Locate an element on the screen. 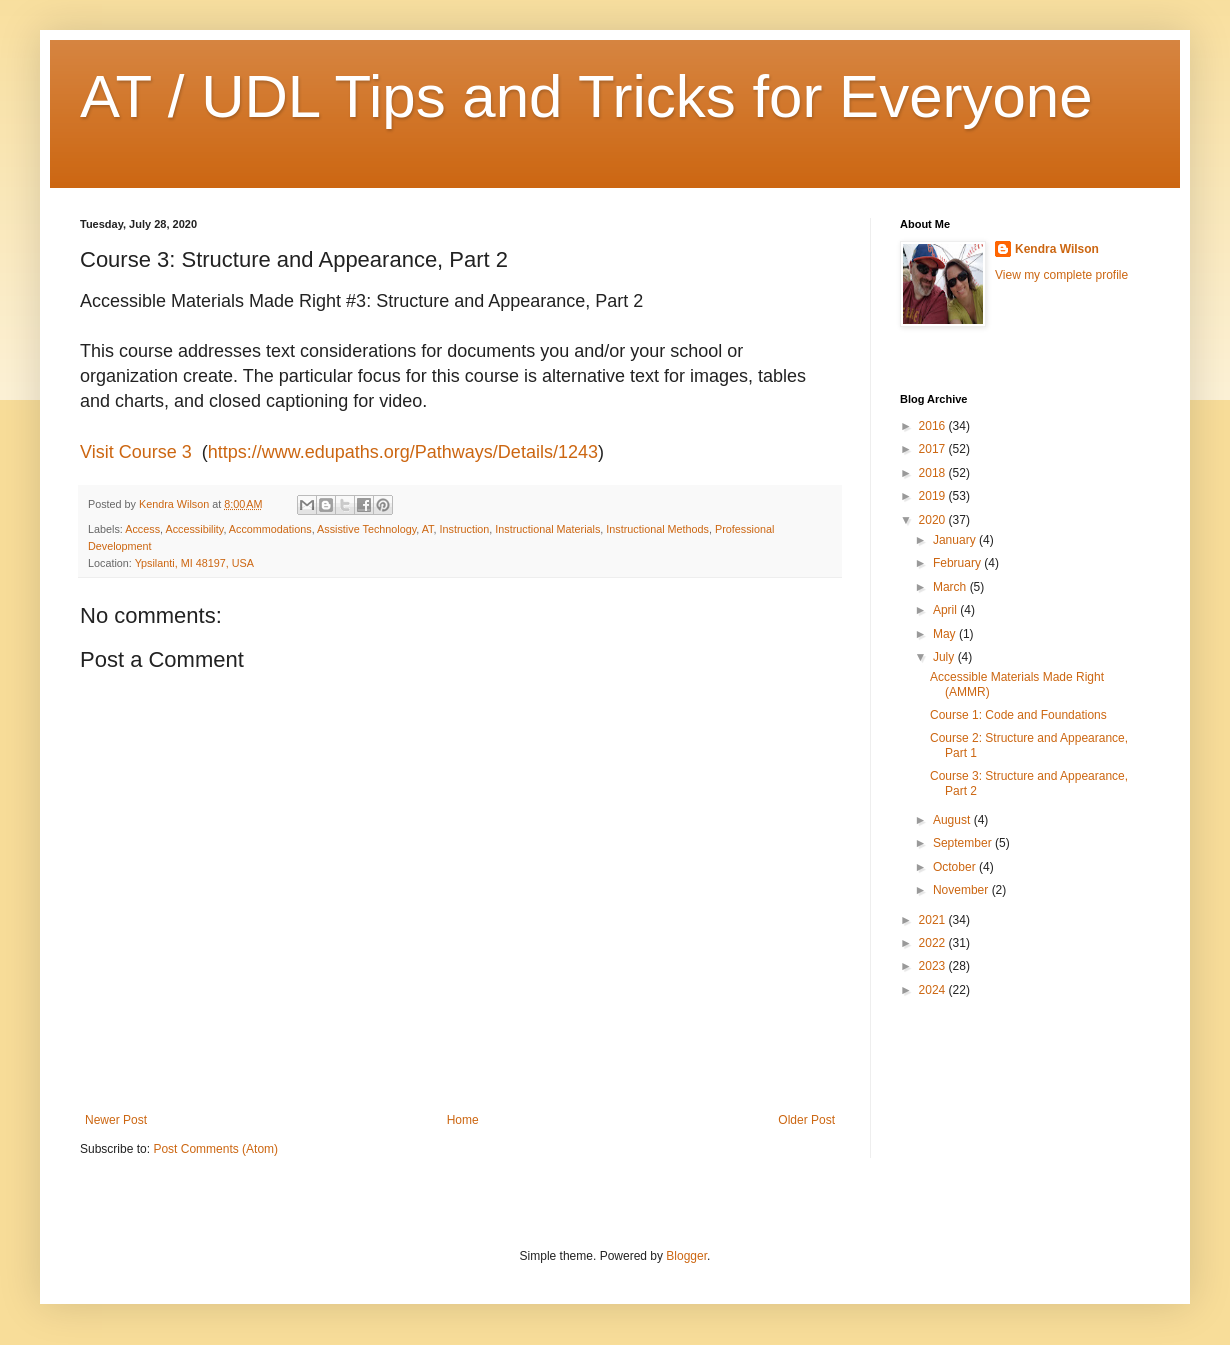 This screenshot has width=1230, height=1345. Newer Post is located at coordinates (116, 1120).